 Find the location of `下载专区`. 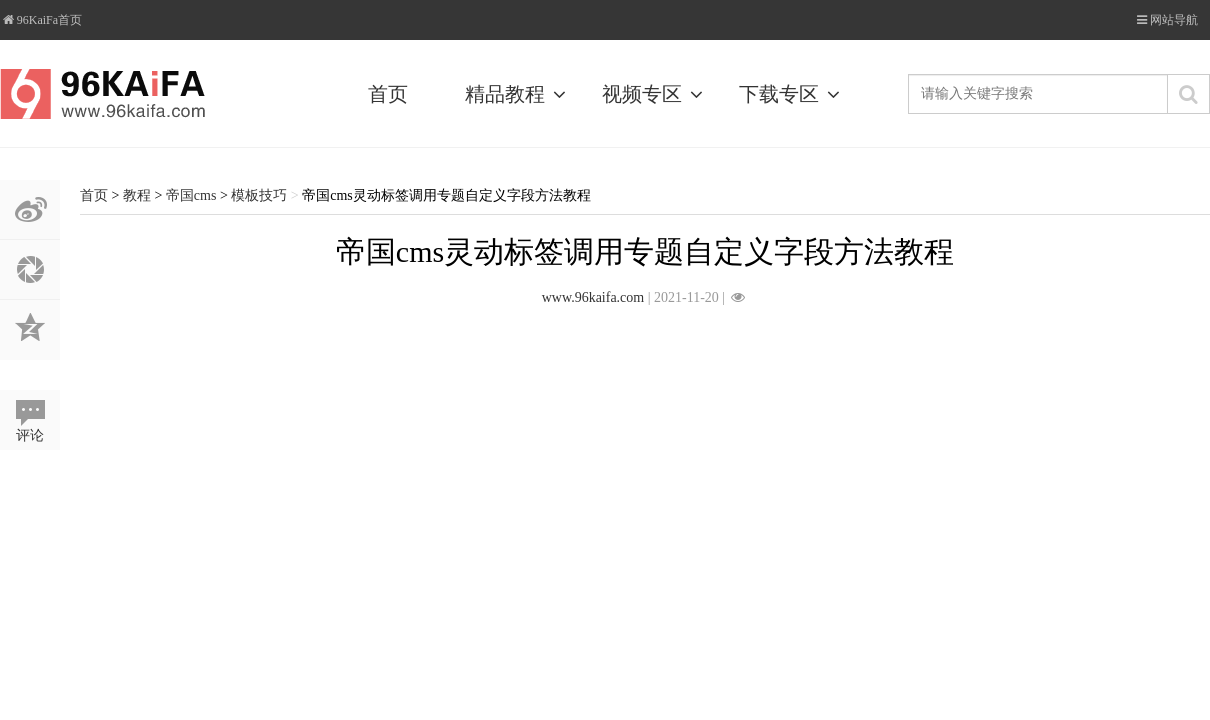

下载专区 is located at coordinates (793, 94).